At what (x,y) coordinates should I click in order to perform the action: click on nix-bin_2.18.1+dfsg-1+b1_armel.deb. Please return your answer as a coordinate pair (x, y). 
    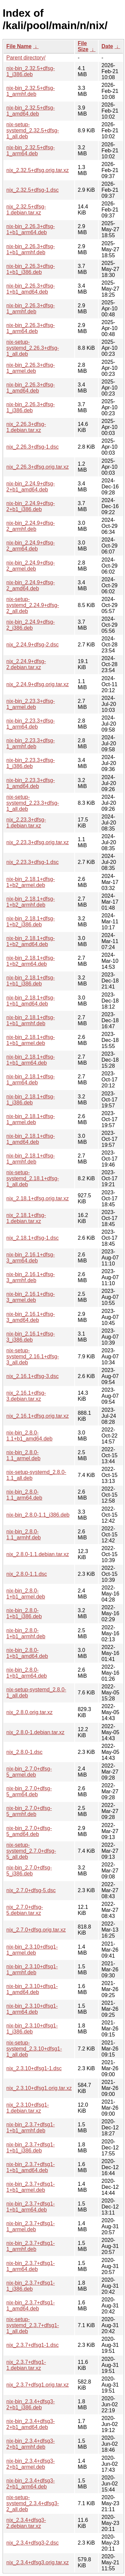
    Looking at the image, I should click on (30, 1040).